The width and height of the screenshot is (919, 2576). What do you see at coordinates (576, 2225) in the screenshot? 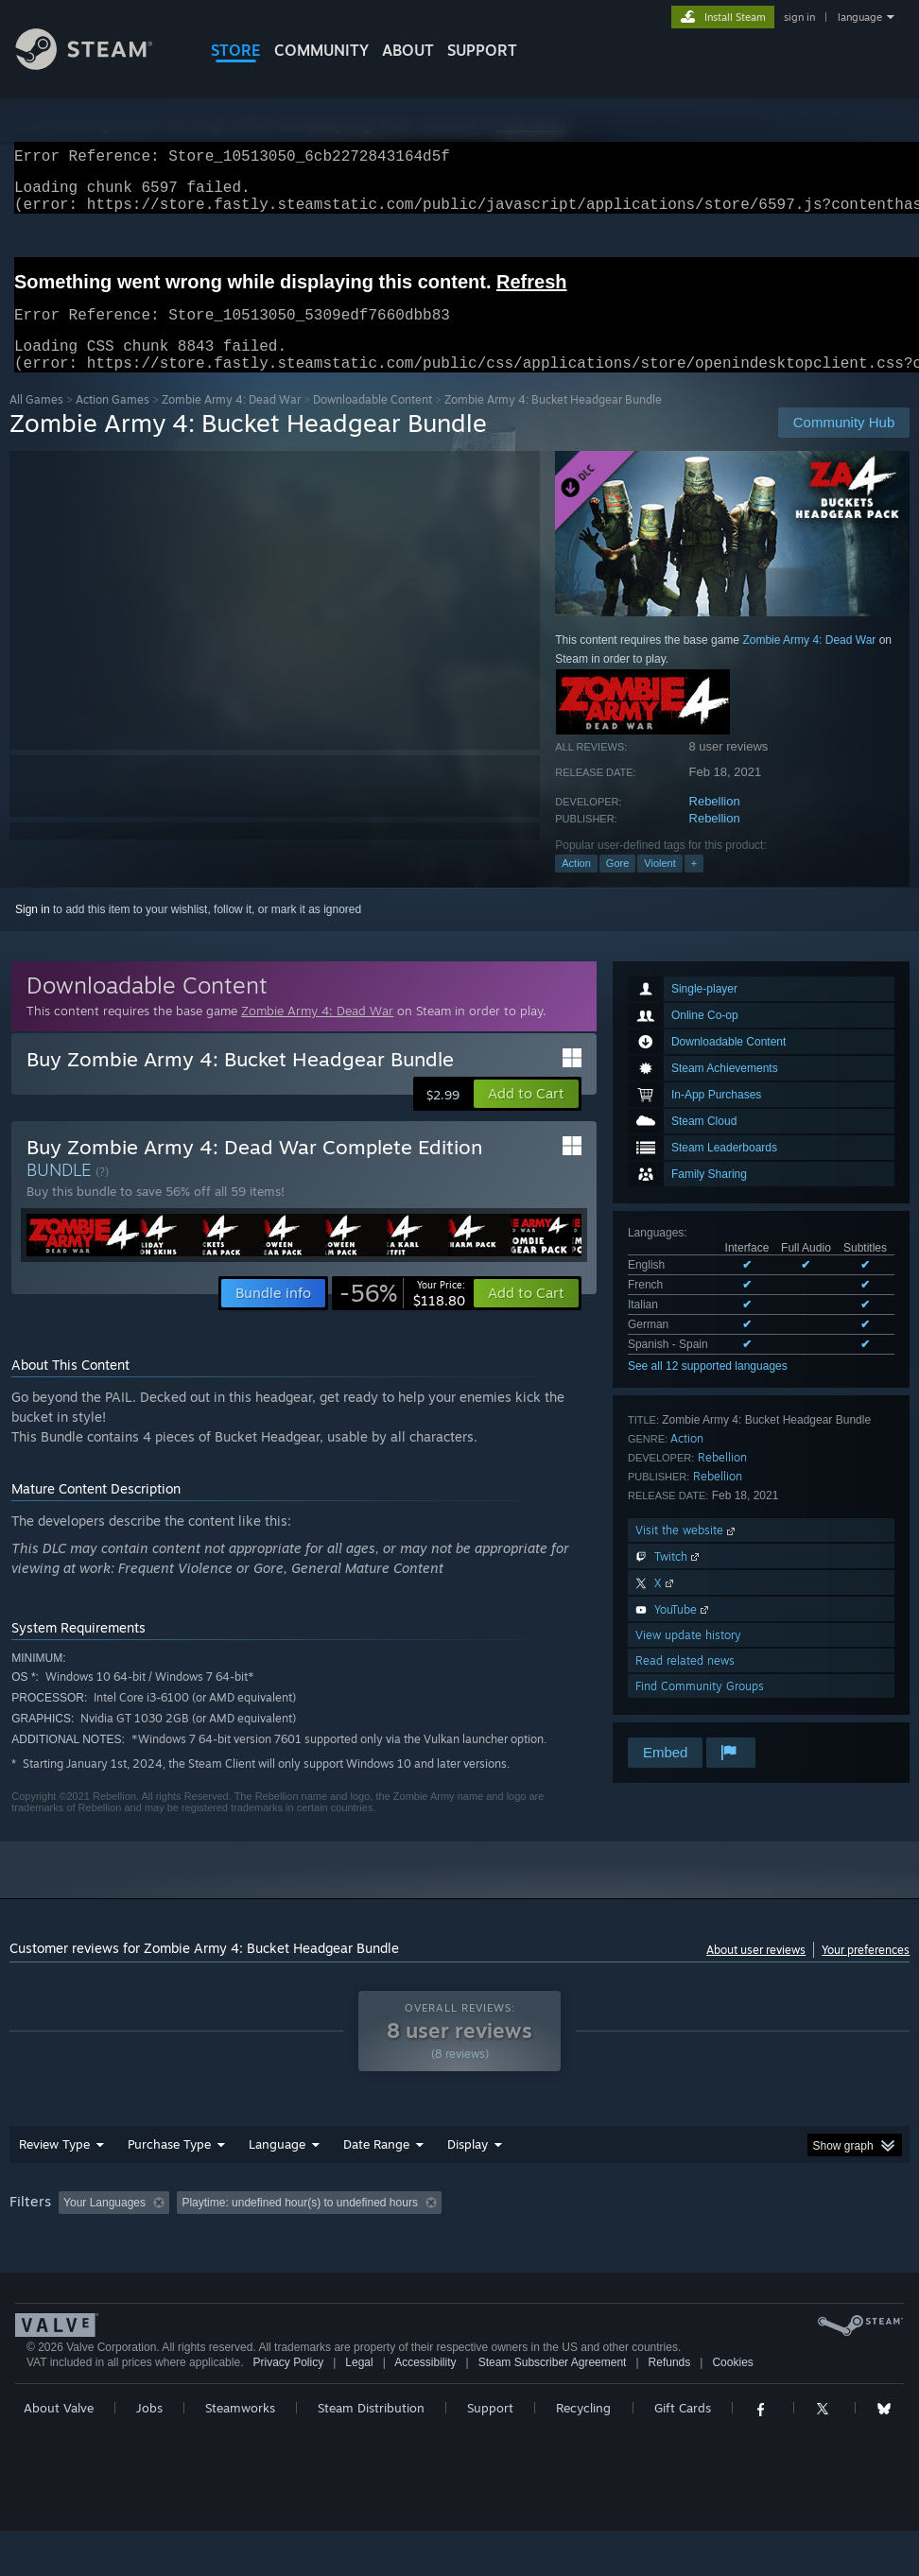
I see `Played Mostly on Steam Deck [button]` at bounding box center [576, 2225].